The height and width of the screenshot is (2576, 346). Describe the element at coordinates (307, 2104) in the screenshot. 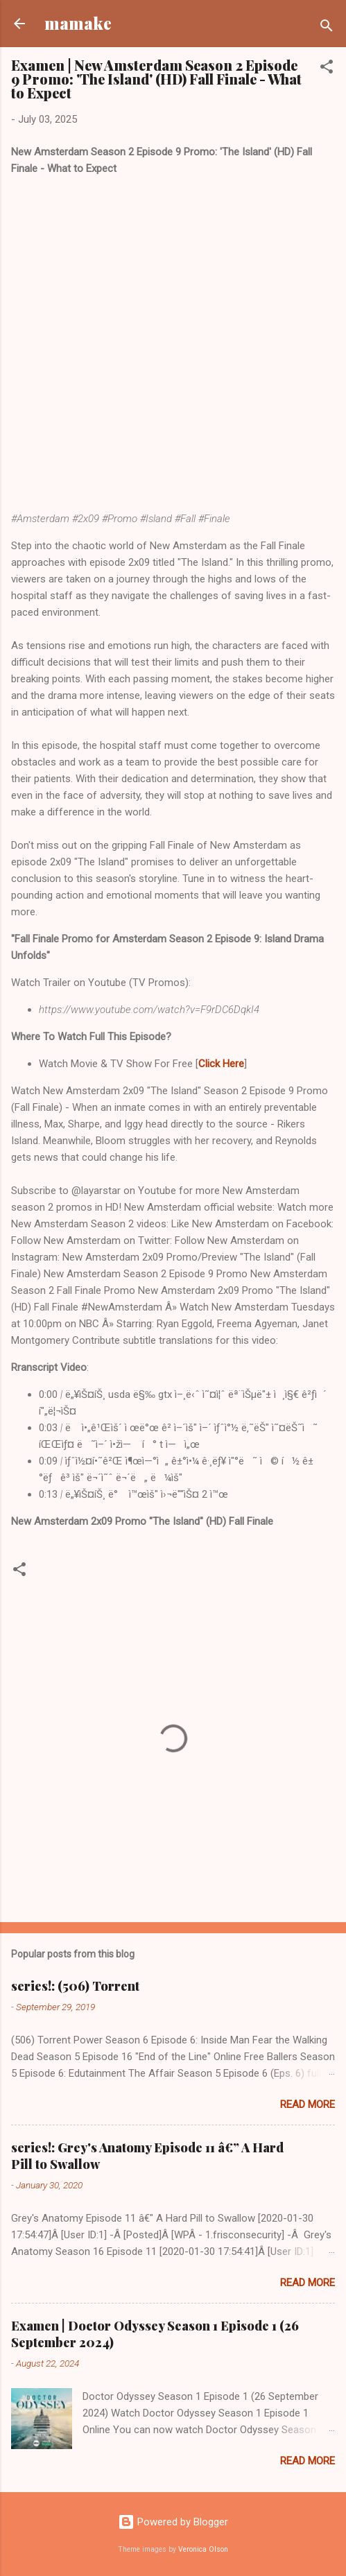

I see `Read more` at that location.